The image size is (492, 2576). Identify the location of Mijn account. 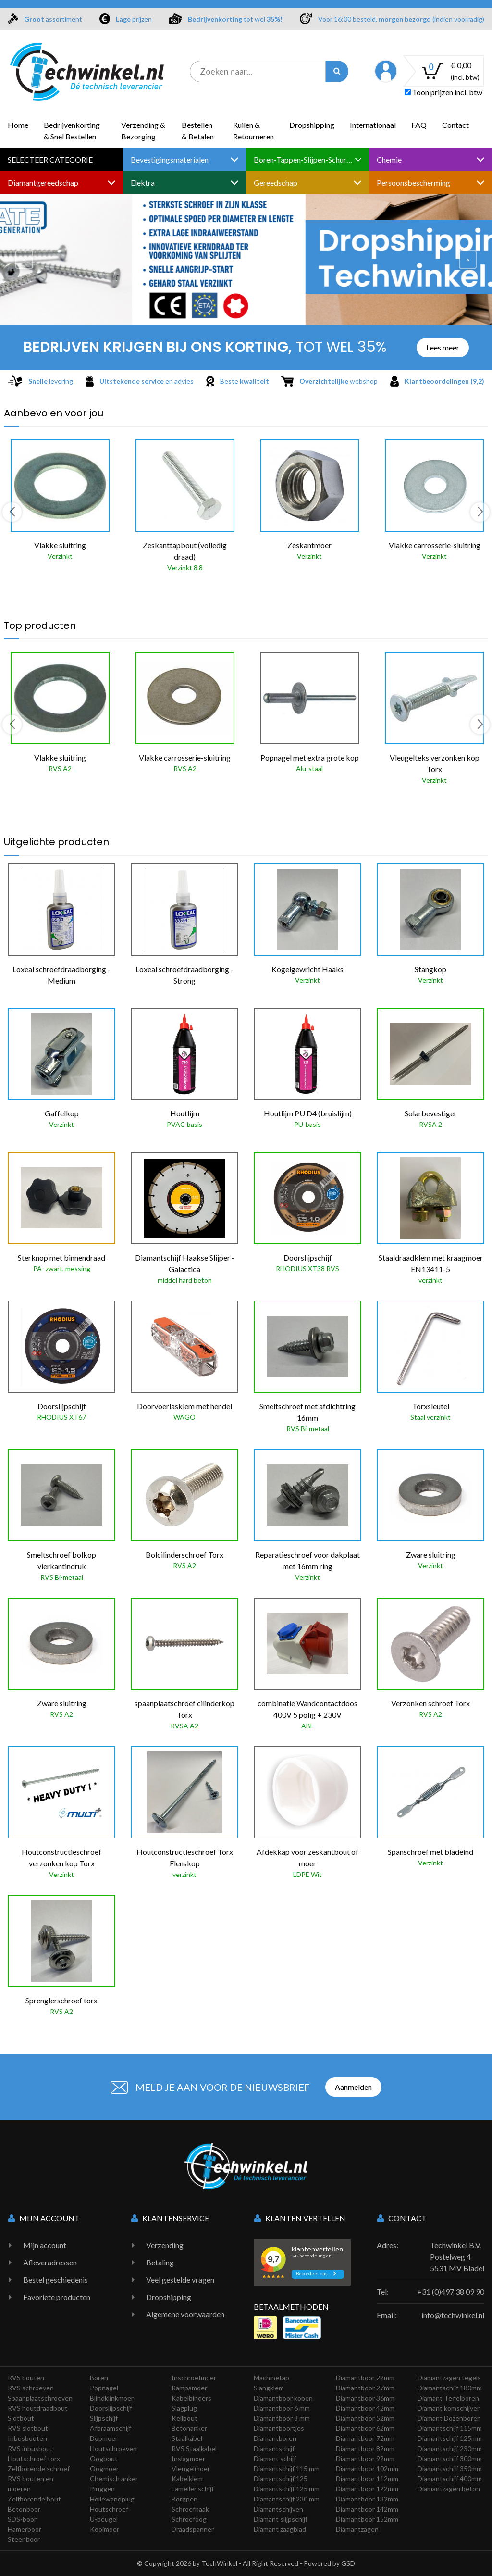
(44, 2245).